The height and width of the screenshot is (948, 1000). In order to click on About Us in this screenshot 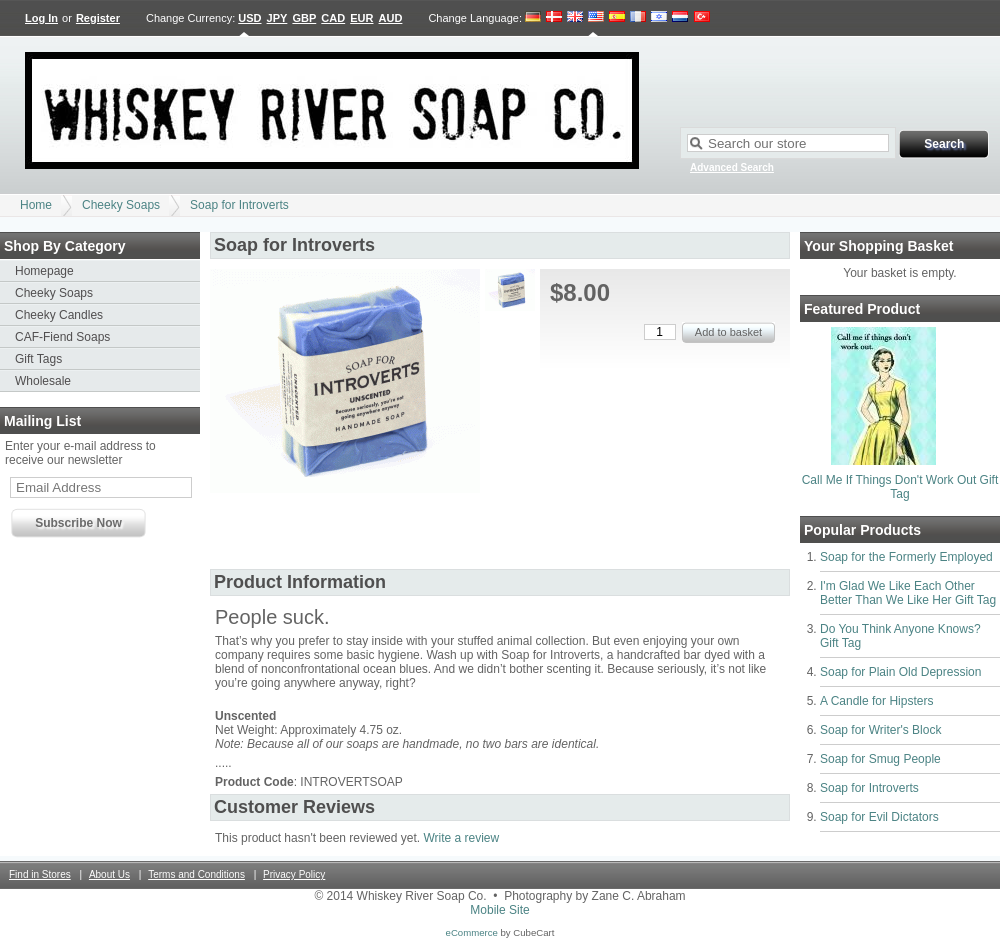, I will do `click(109, 874)`.